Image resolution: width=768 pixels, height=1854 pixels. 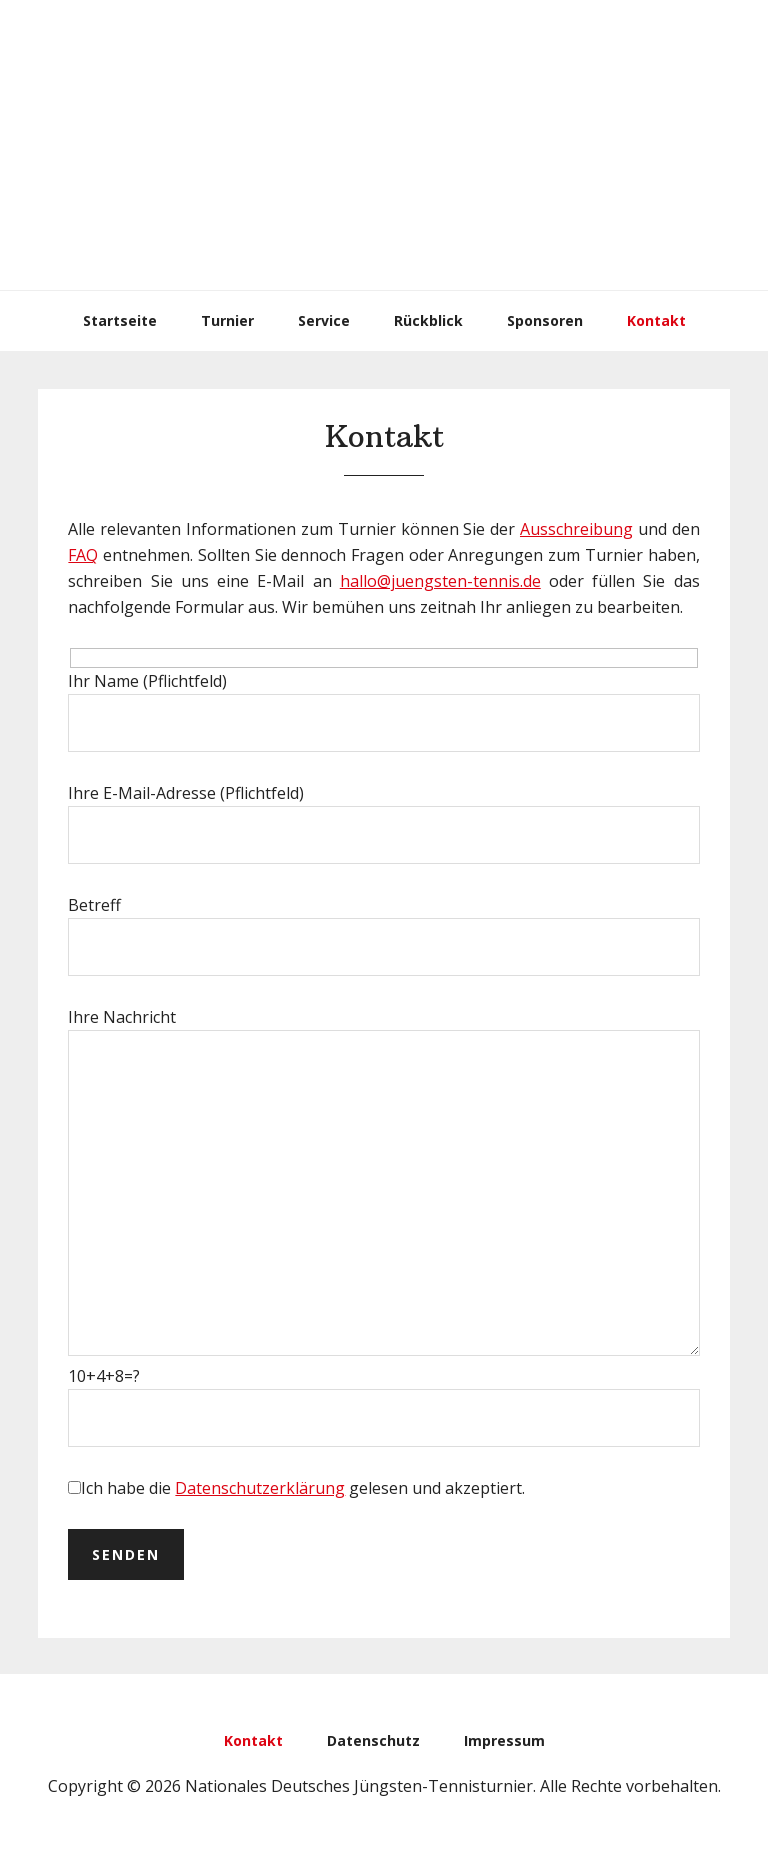 What do you see at coordinates (576, 529) in the screenshot?
I see `Ausschreibung` at bounding box center [576, 529].